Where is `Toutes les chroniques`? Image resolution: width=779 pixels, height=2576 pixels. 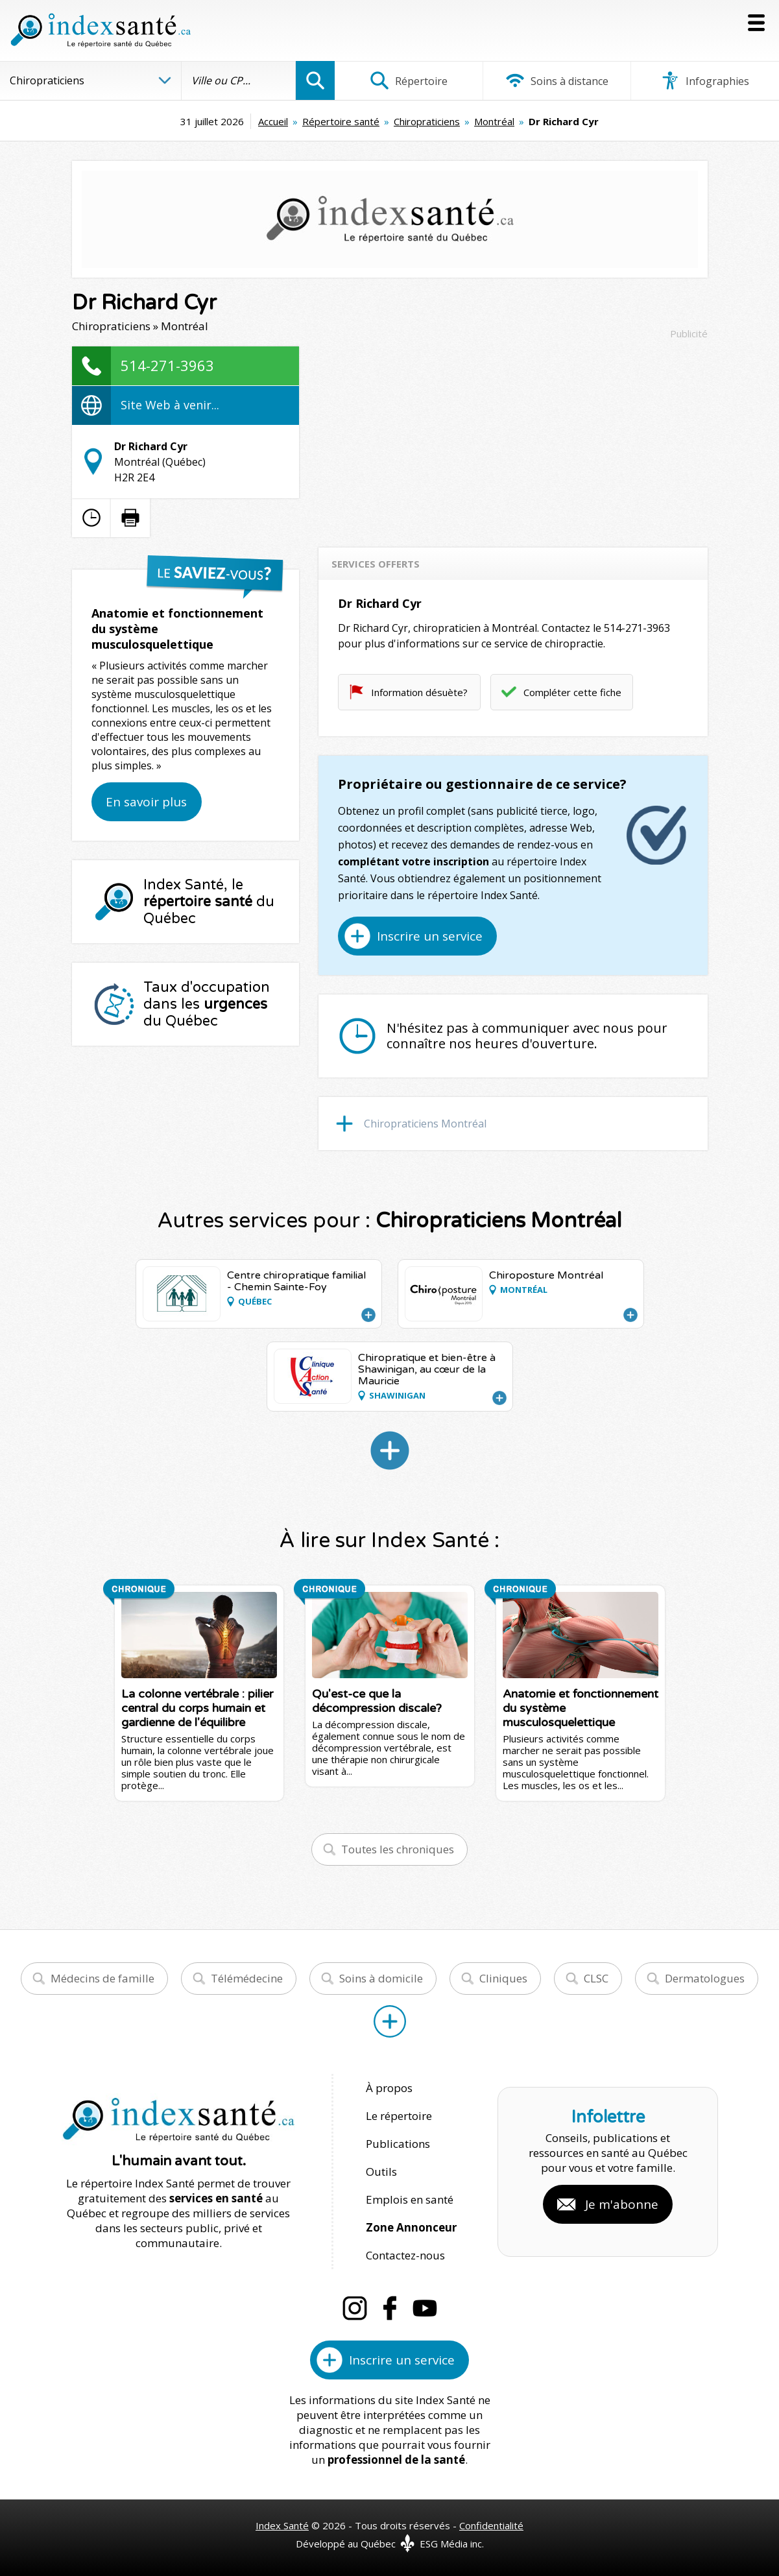
Toutes les chroniques is located at coordinates (397, 1849).